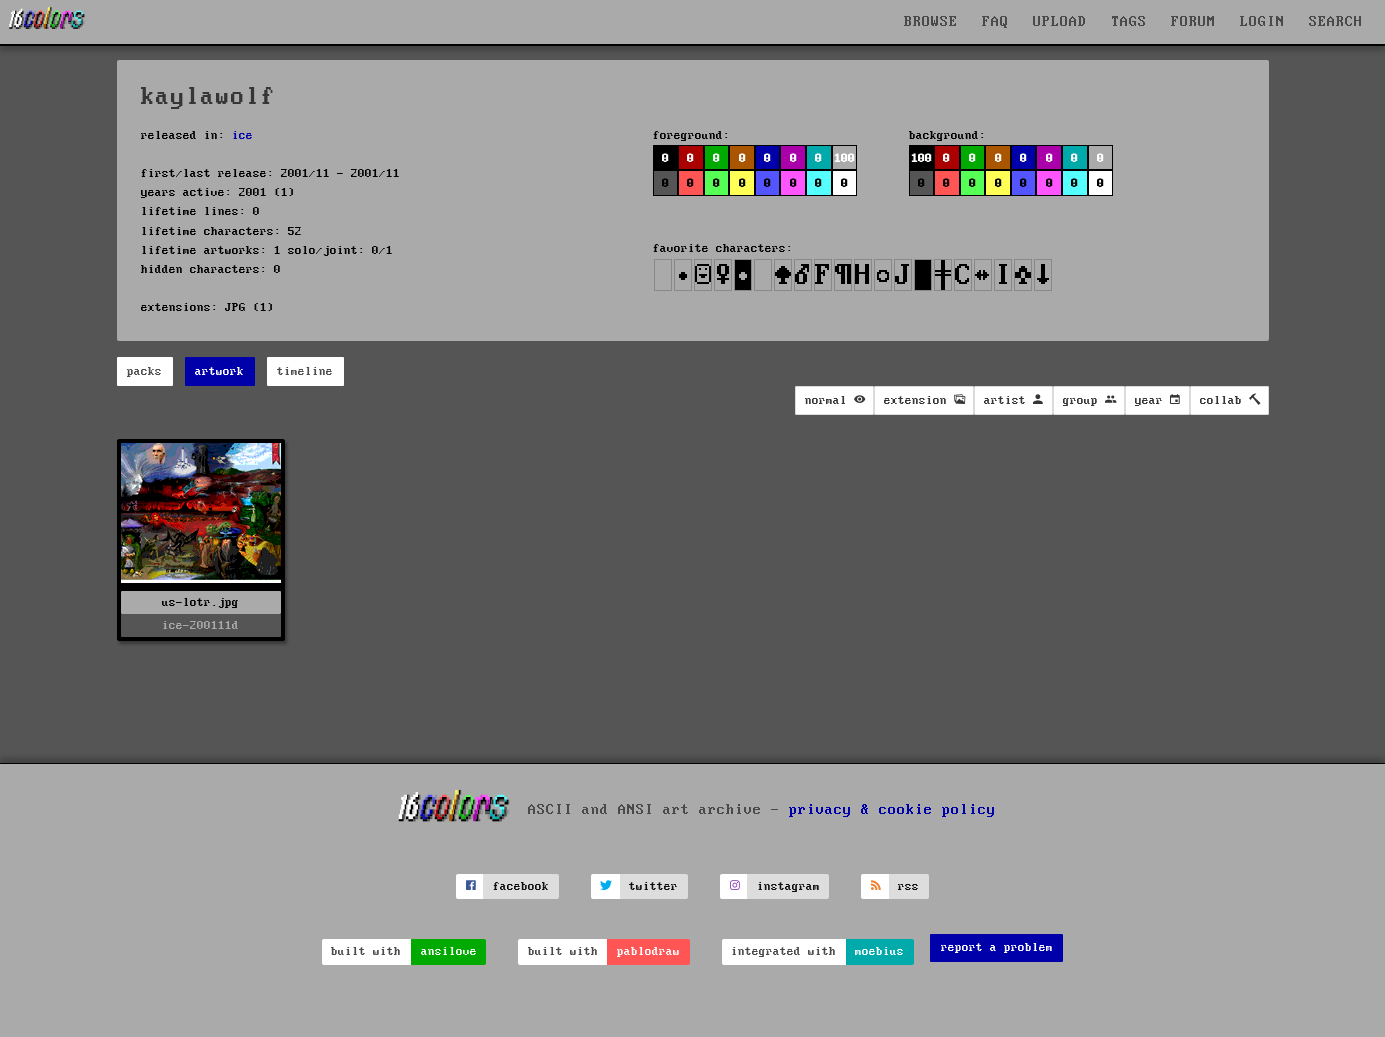  Describe the element at coordinates (1193, 22) in the screenshot. I see `FORUM` at that location.